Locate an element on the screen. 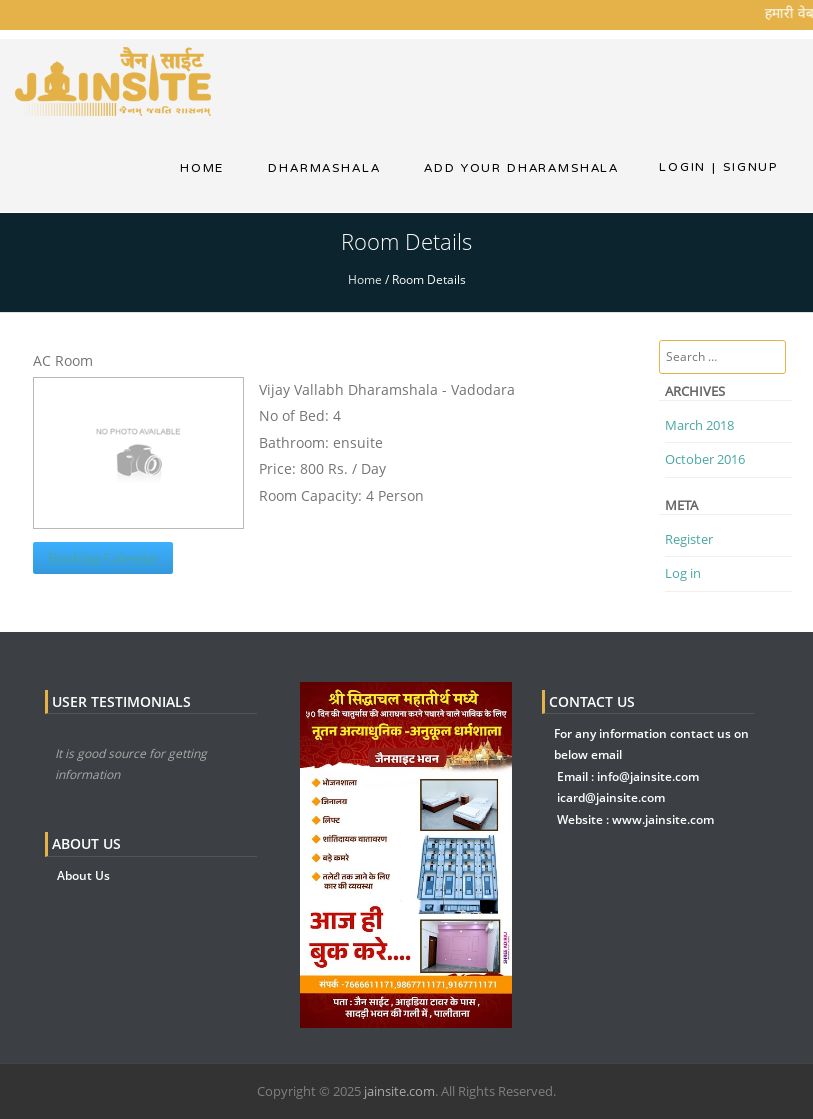 The width and height of the screenshot is (813, 1119). October 2016 is located at coordinates (705, 459).